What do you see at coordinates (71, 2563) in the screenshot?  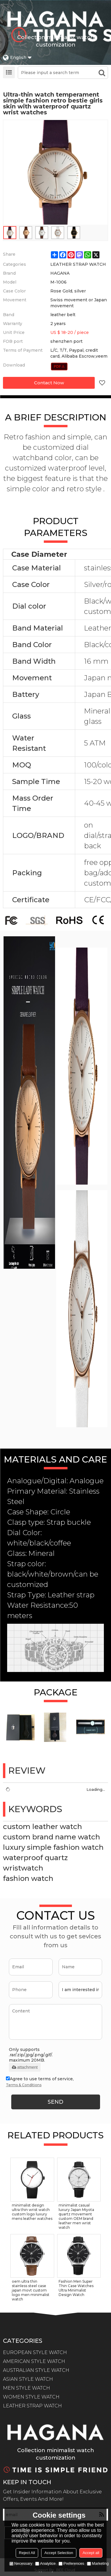 I see `Preferences` at bounding box center [71, 2563].